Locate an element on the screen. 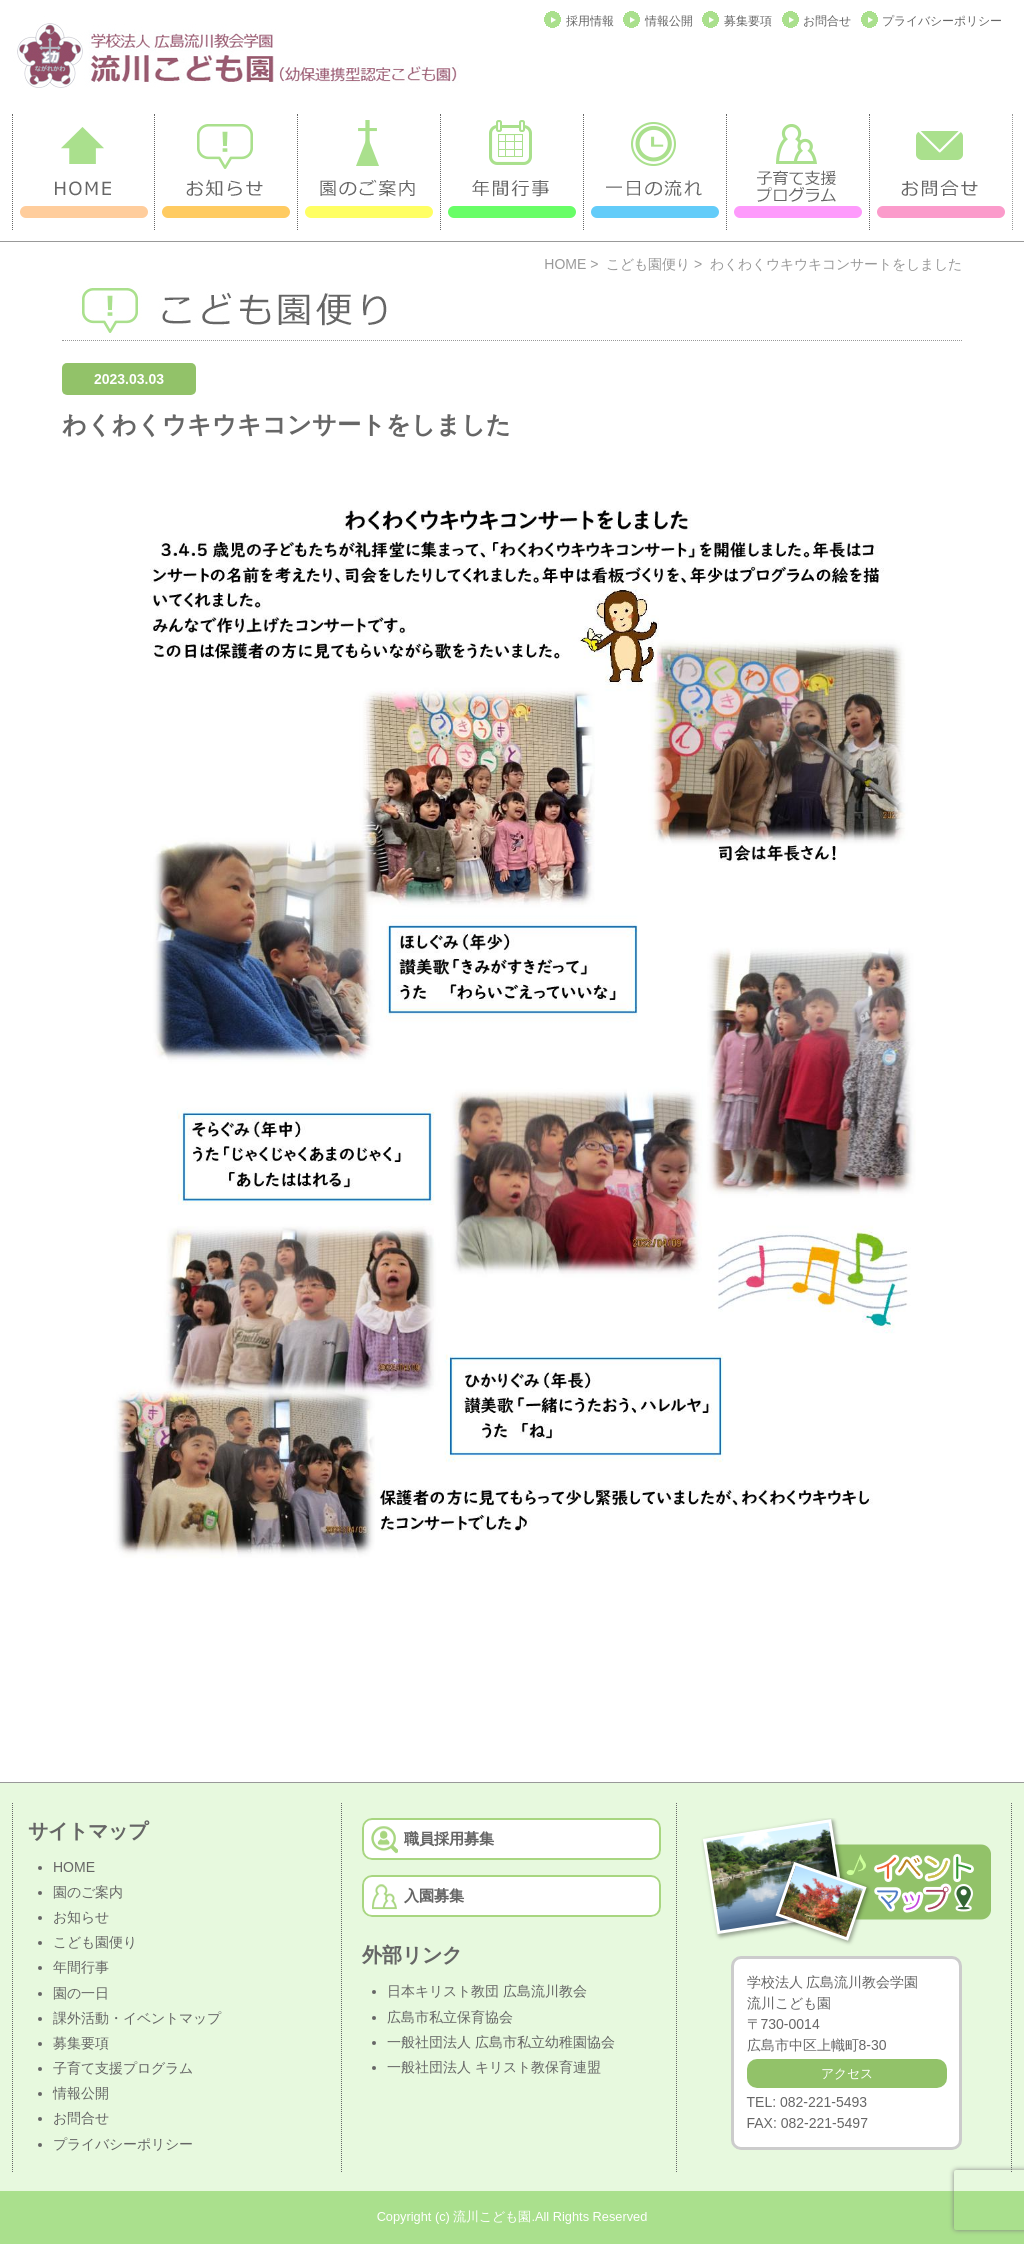 The image size is (1024, 2244). 課外活動・イベントマップ is located at coordinates (137, 2018).